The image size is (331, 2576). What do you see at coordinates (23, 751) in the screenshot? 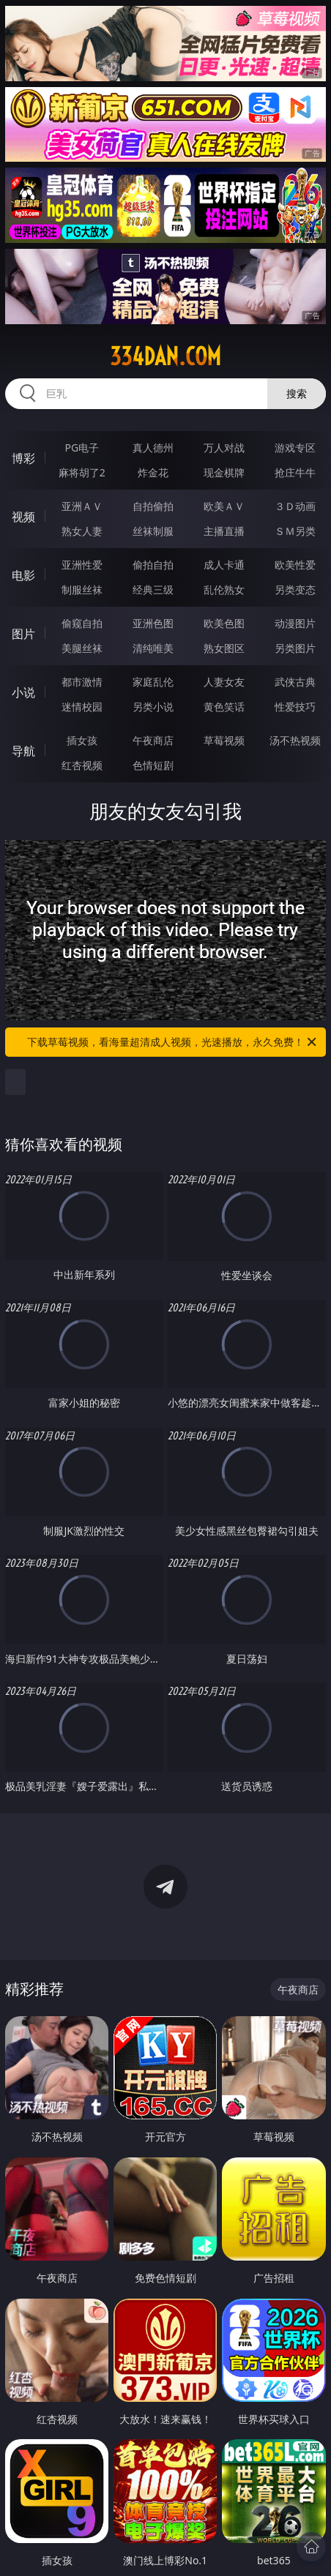
I see `导航` at bounding box center [23, 751].